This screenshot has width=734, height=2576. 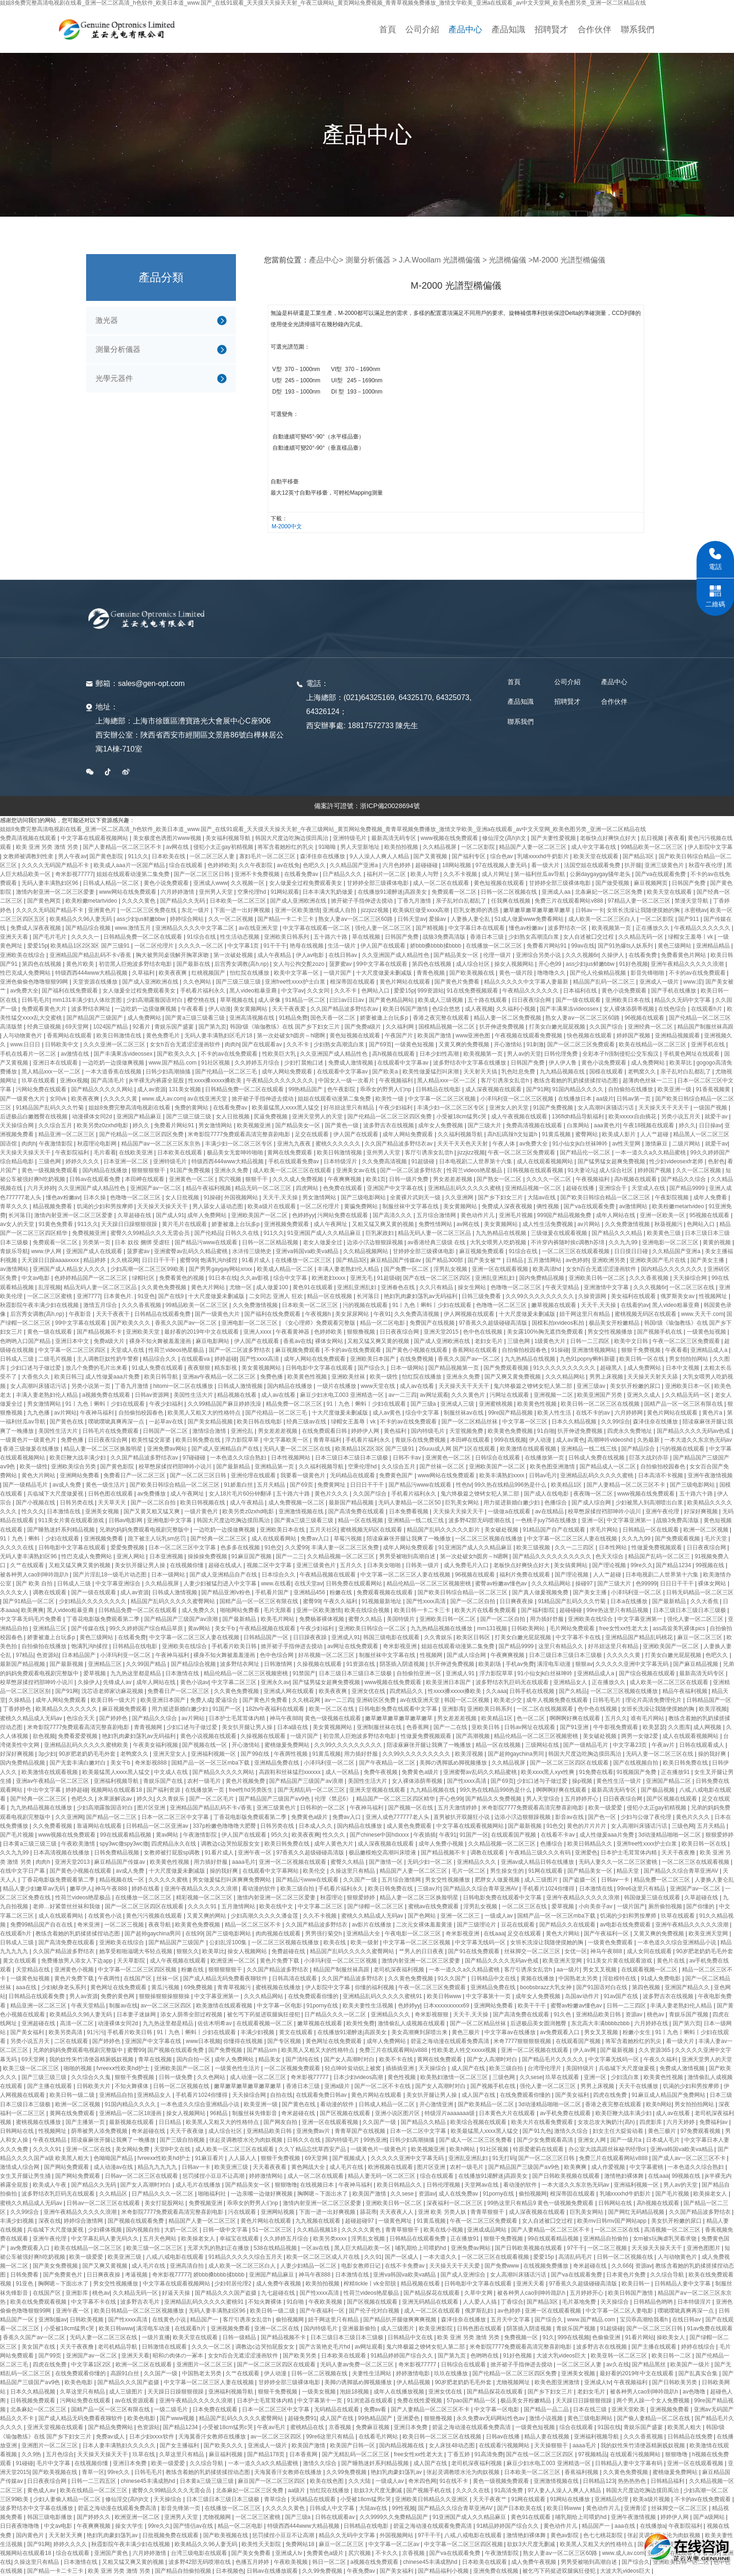 I want to click on 胸啊嗯～下面出水了, so click(x=323, y=2193).